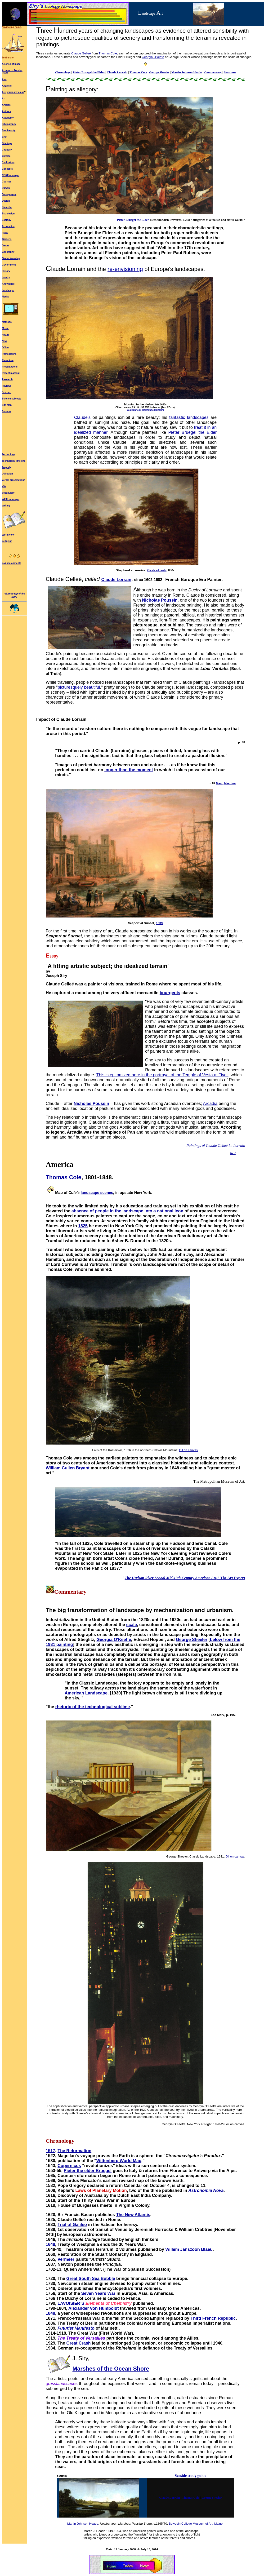  What do you see at coordinates (88, 2170) in the screenshot?
I see `Pieter the elder Bruegel` at bounding box center [88, 2170].